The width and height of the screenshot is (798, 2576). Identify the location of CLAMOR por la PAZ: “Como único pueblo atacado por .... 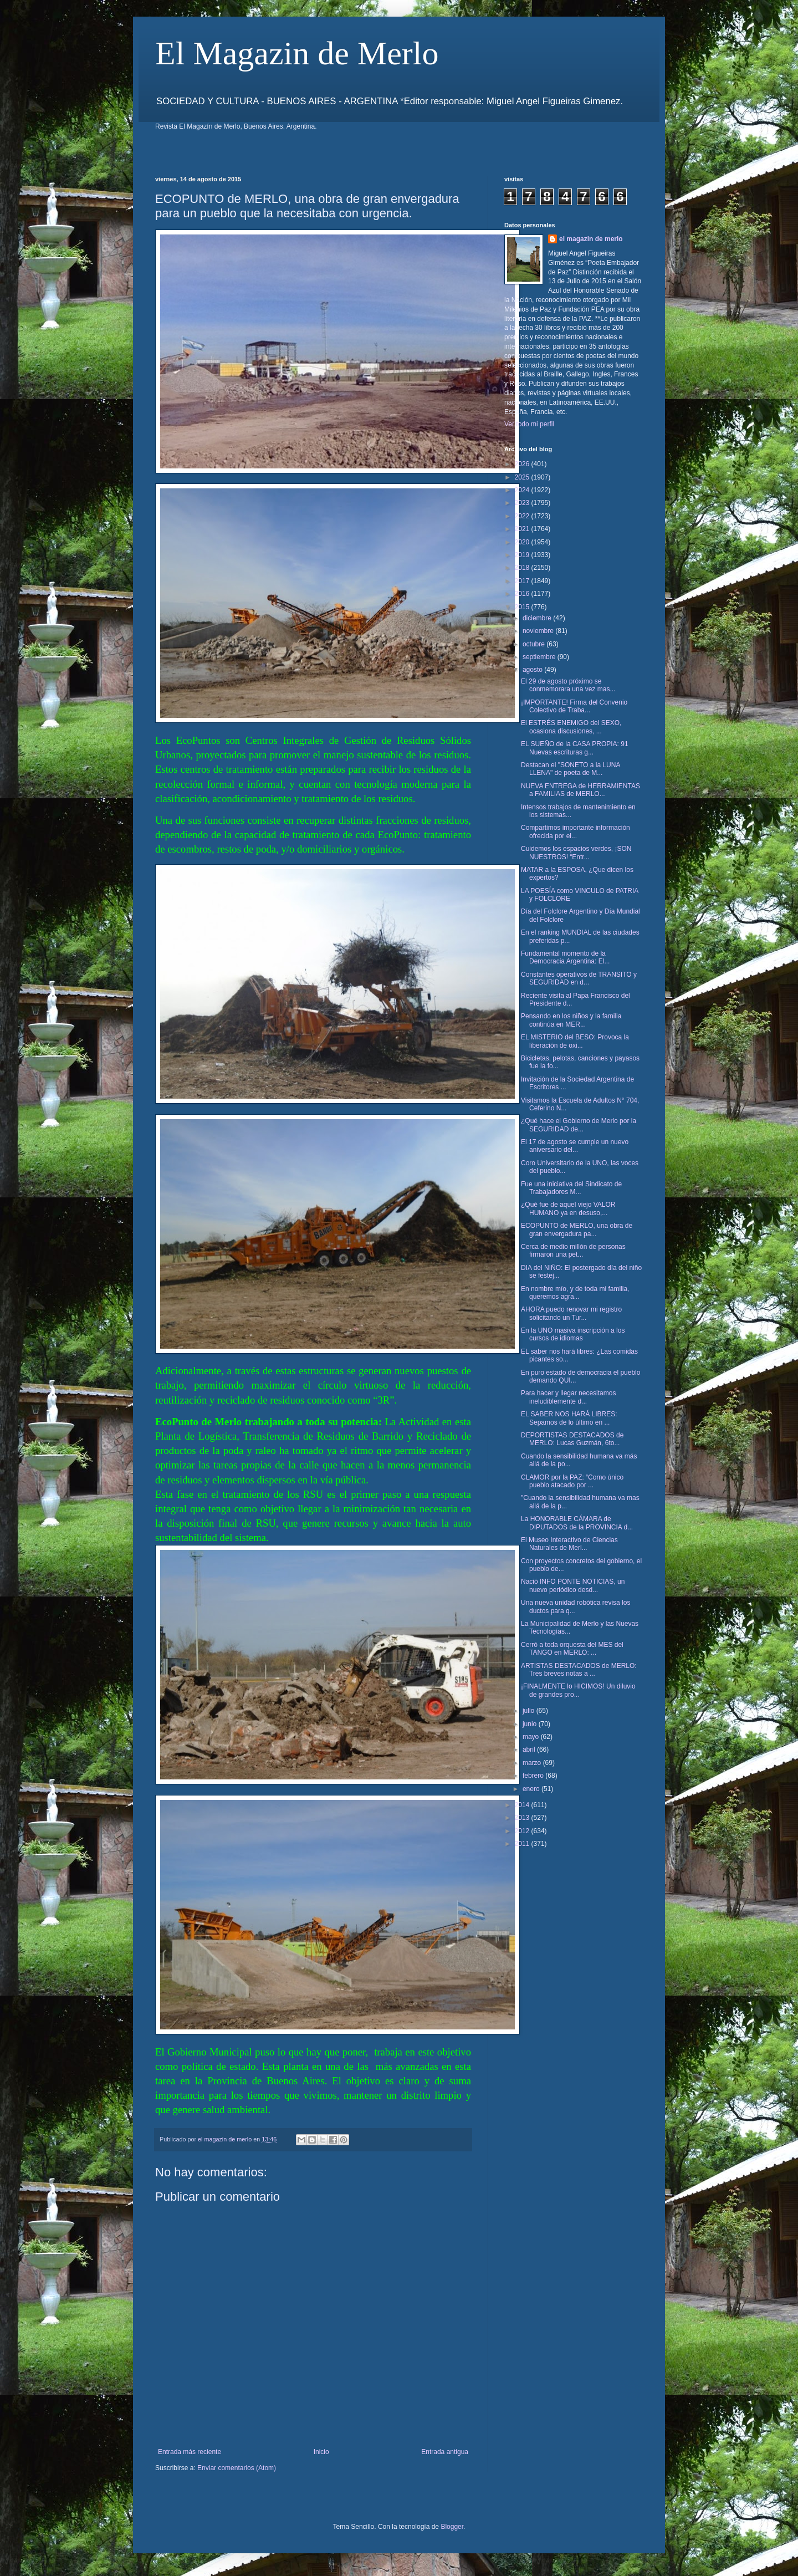
(572, 1481).